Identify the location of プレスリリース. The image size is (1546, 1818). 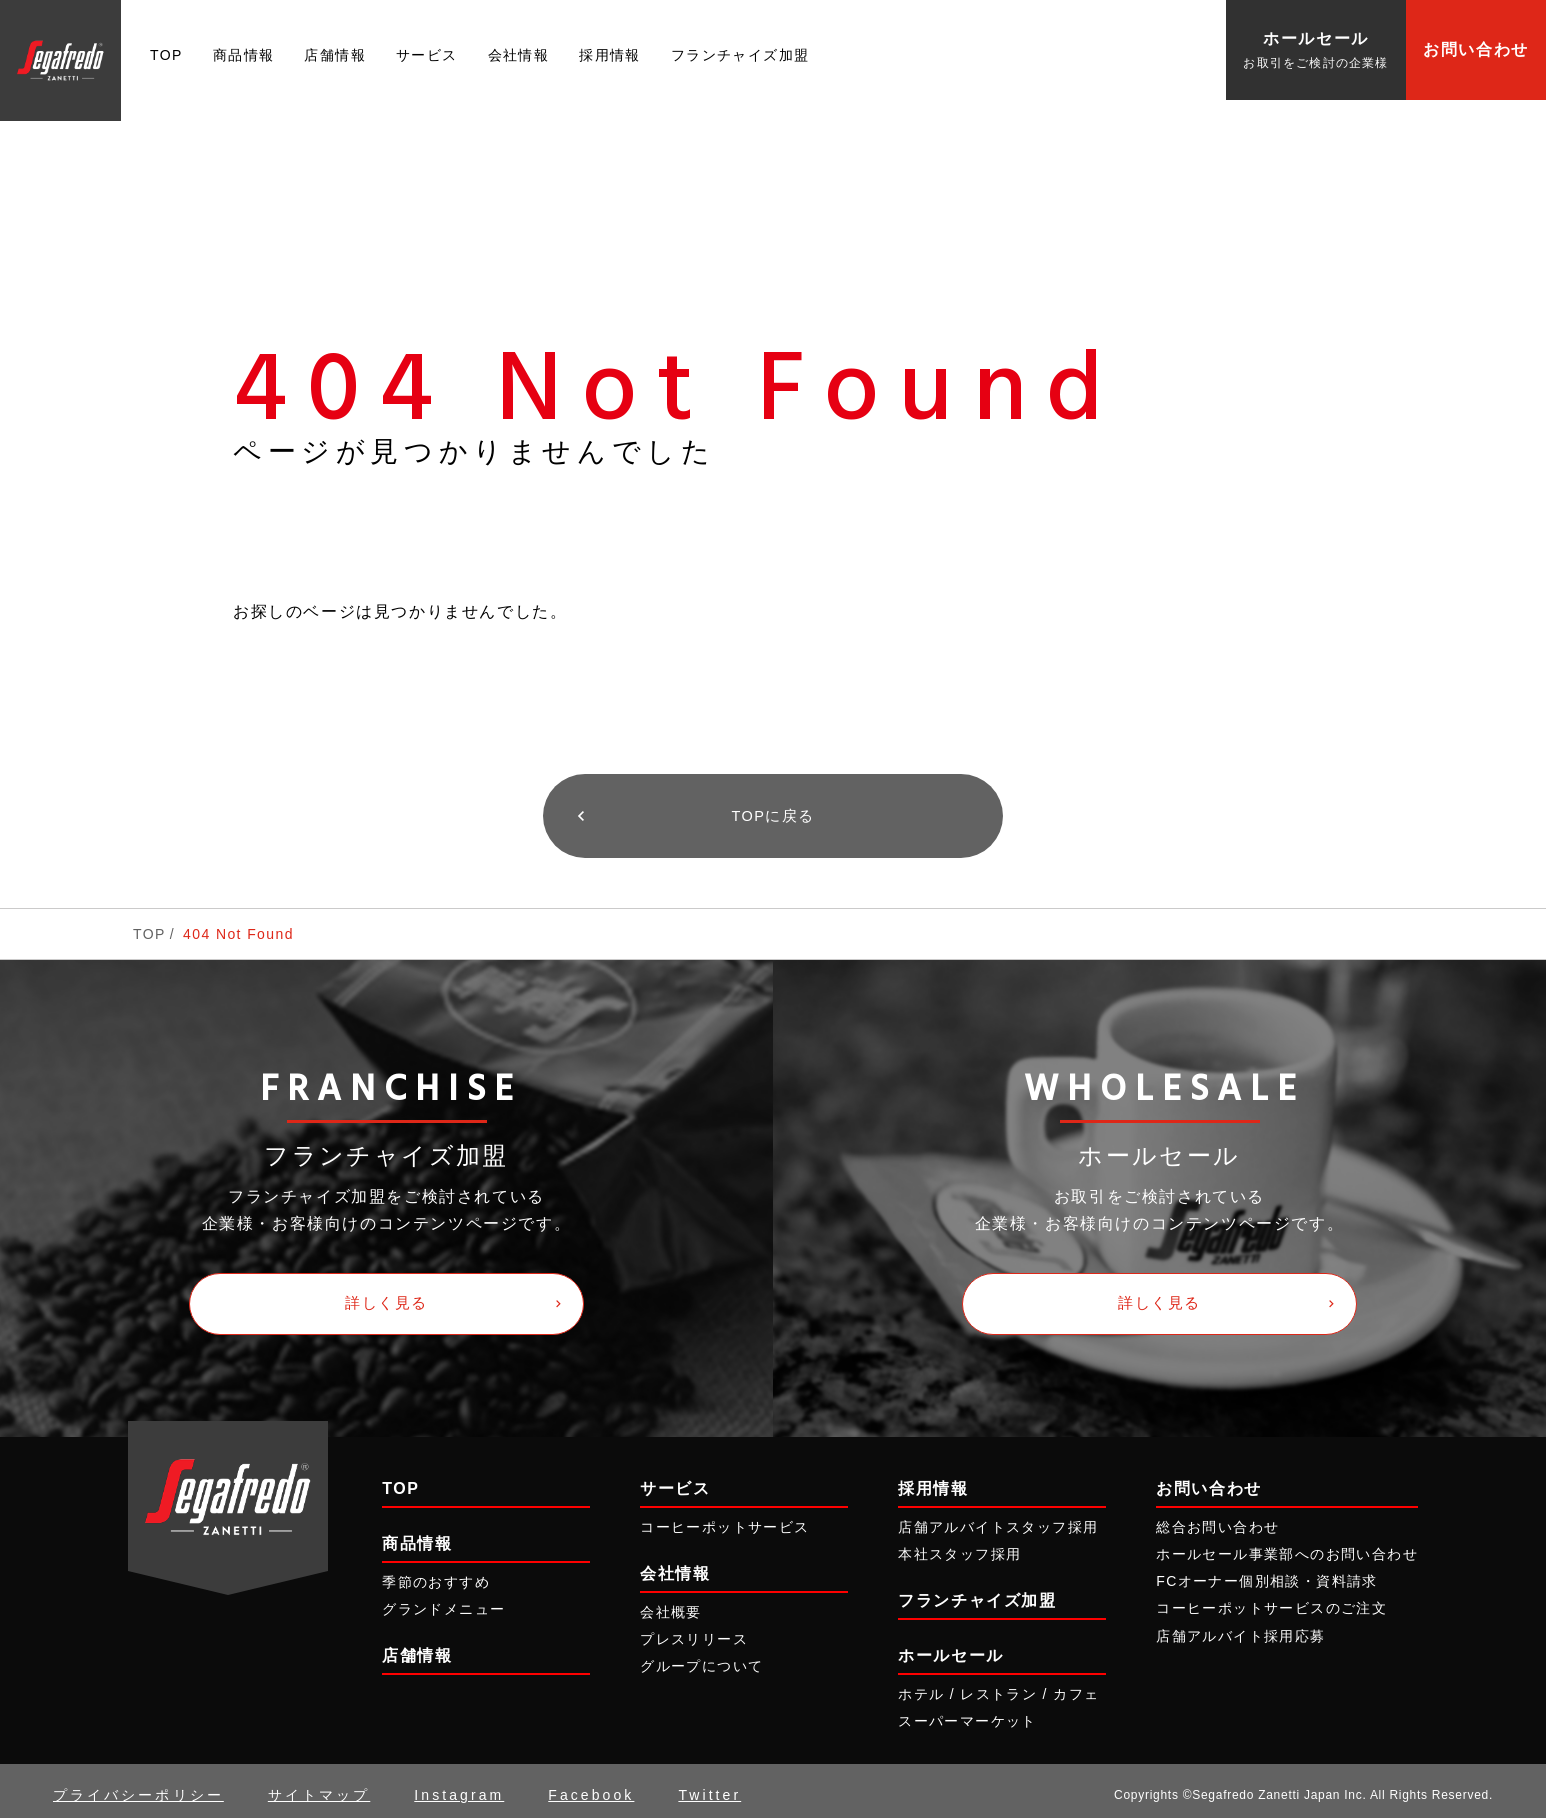
(694, 1632).